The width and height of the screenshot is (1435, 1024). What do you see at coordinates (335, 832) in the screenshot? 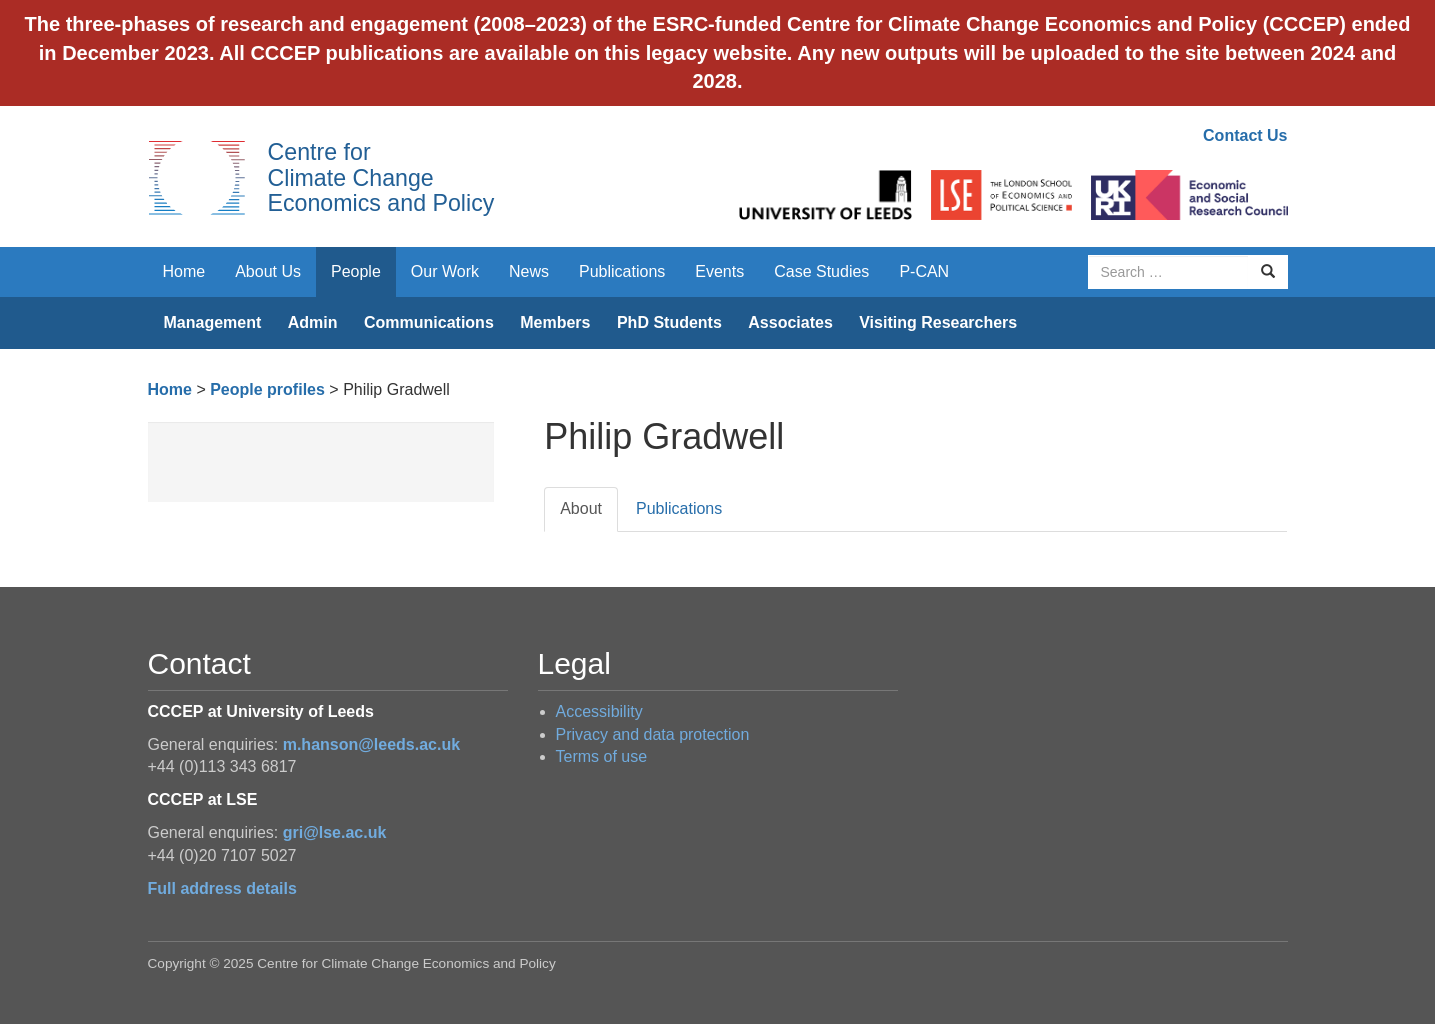
I see `gri@lse.ac.uk` at bounding box center [335, 832].